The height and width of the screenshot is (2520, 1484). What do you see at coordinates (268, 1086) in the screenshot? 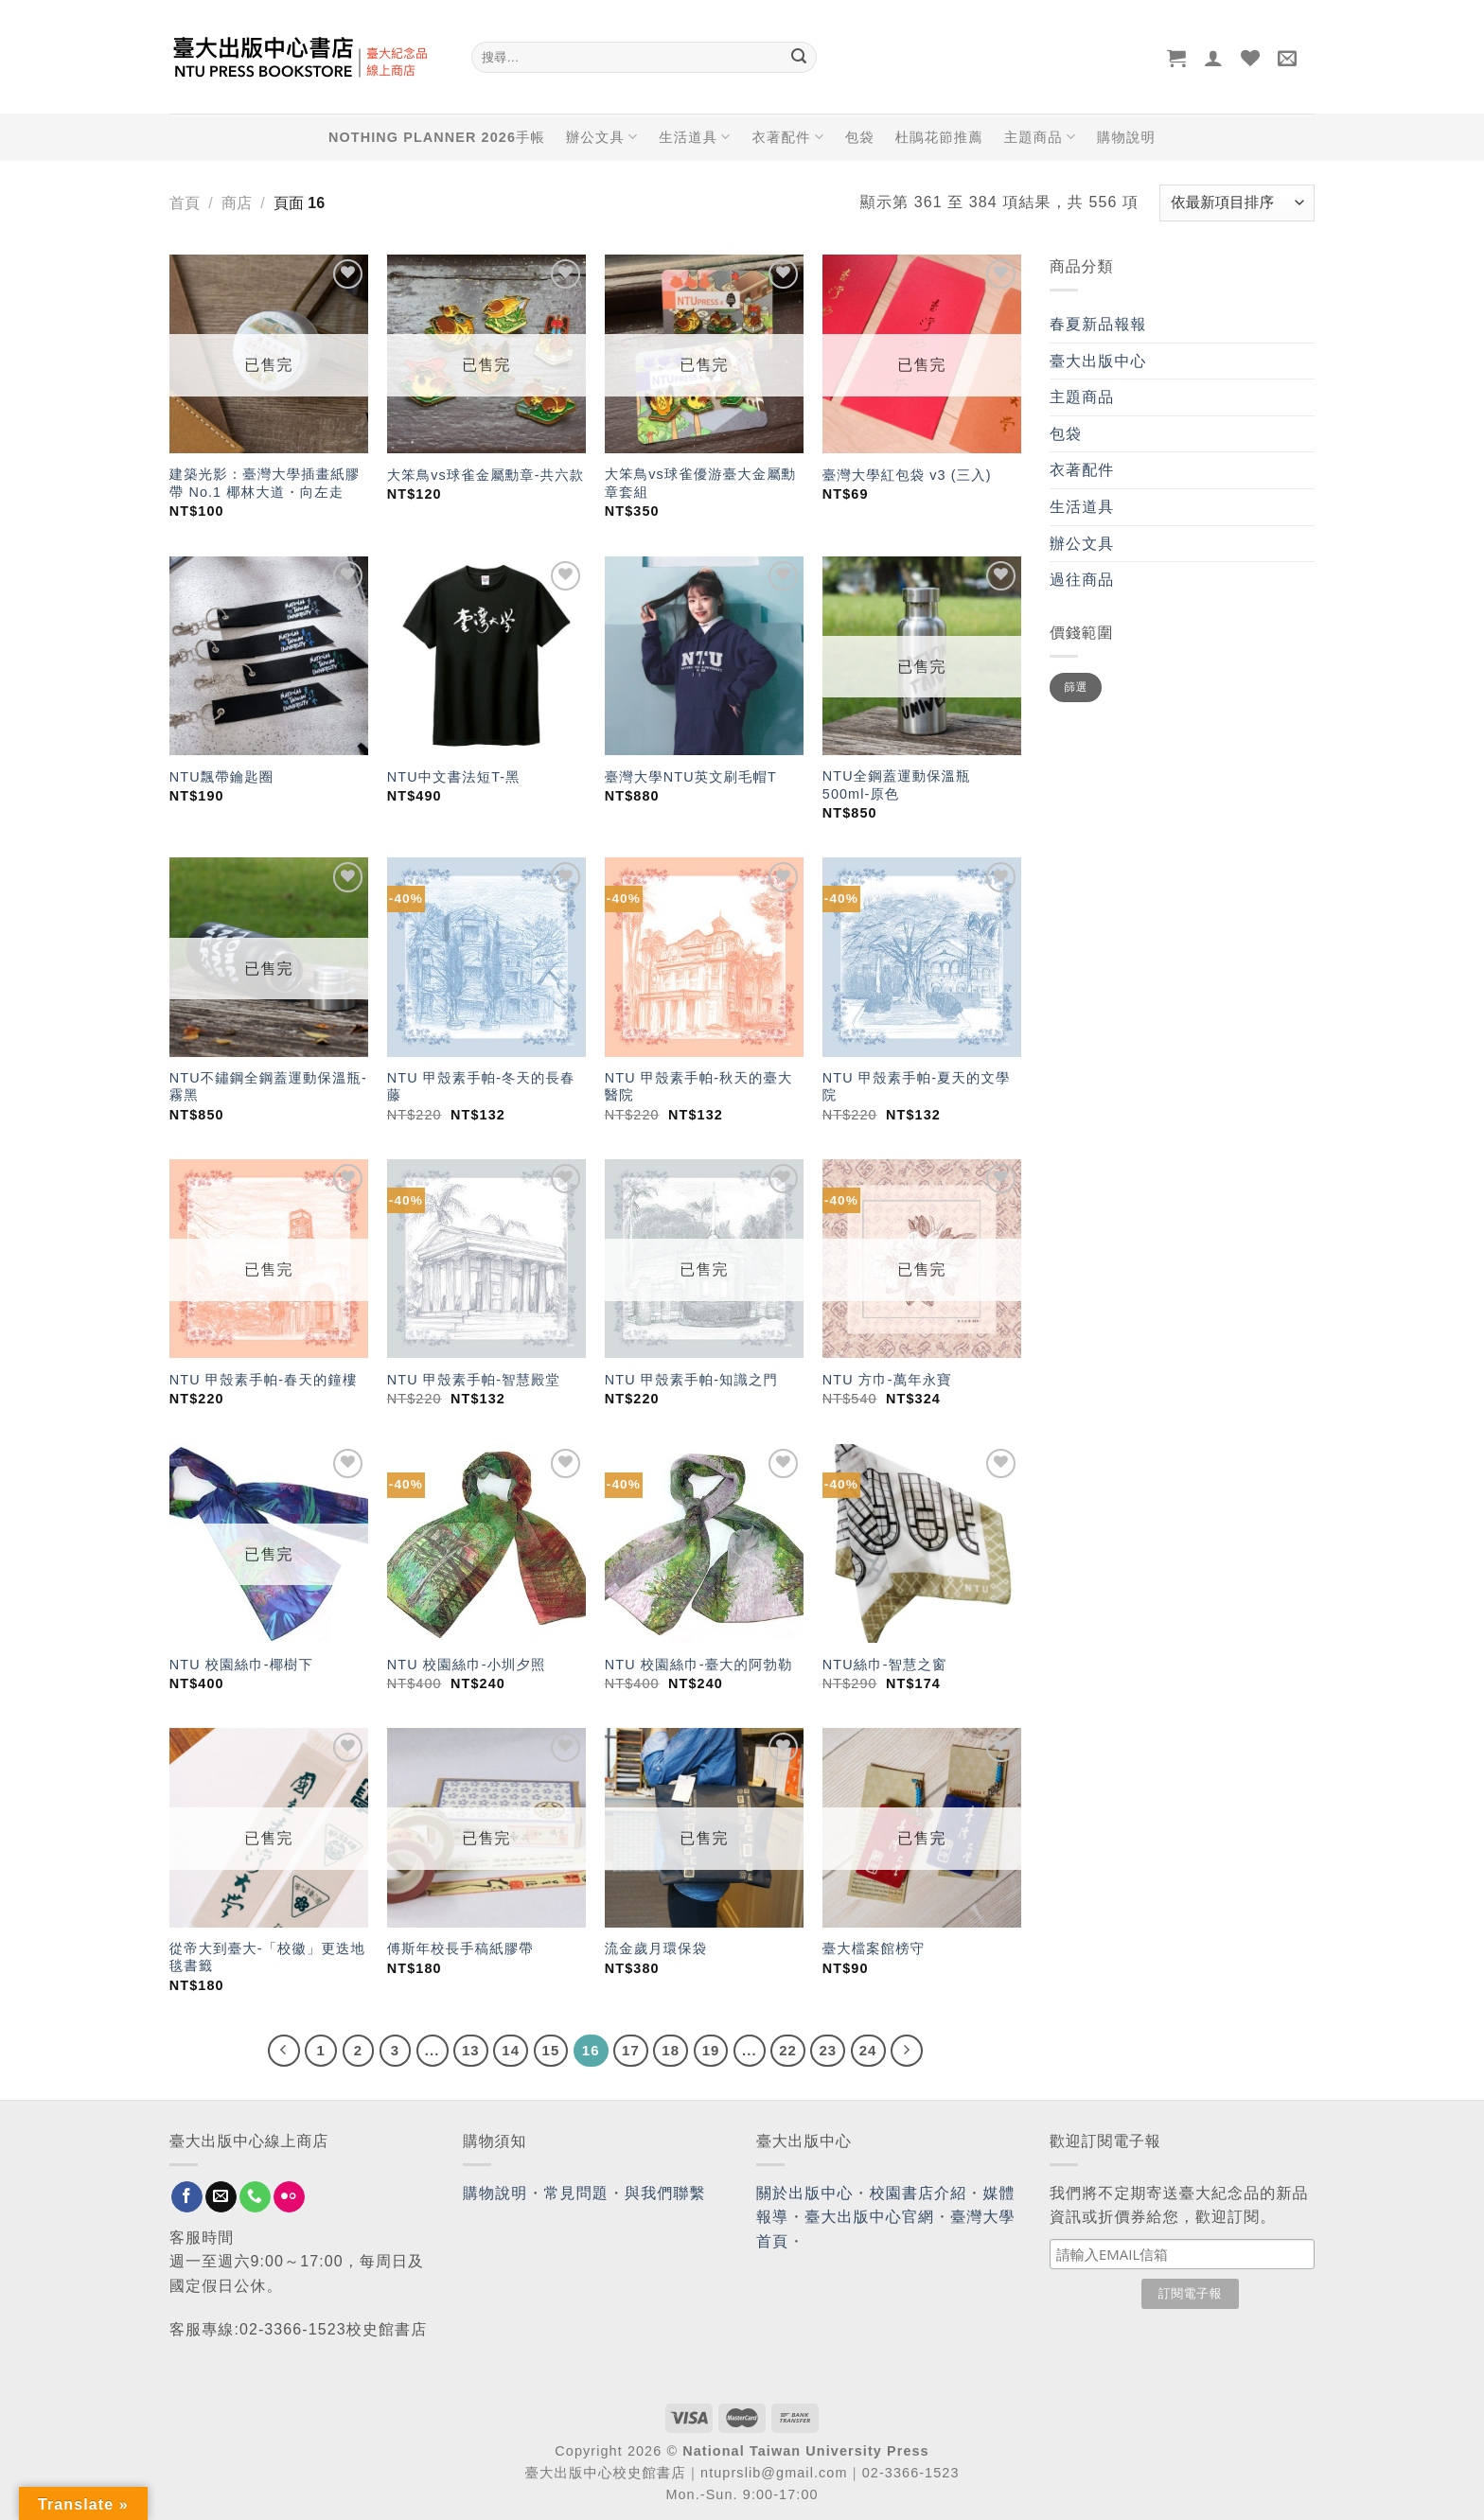
I see `NTU不鏽鋼全鋼蓋運動保溫瓶-霧黑` at bounding box center [268, 1086].